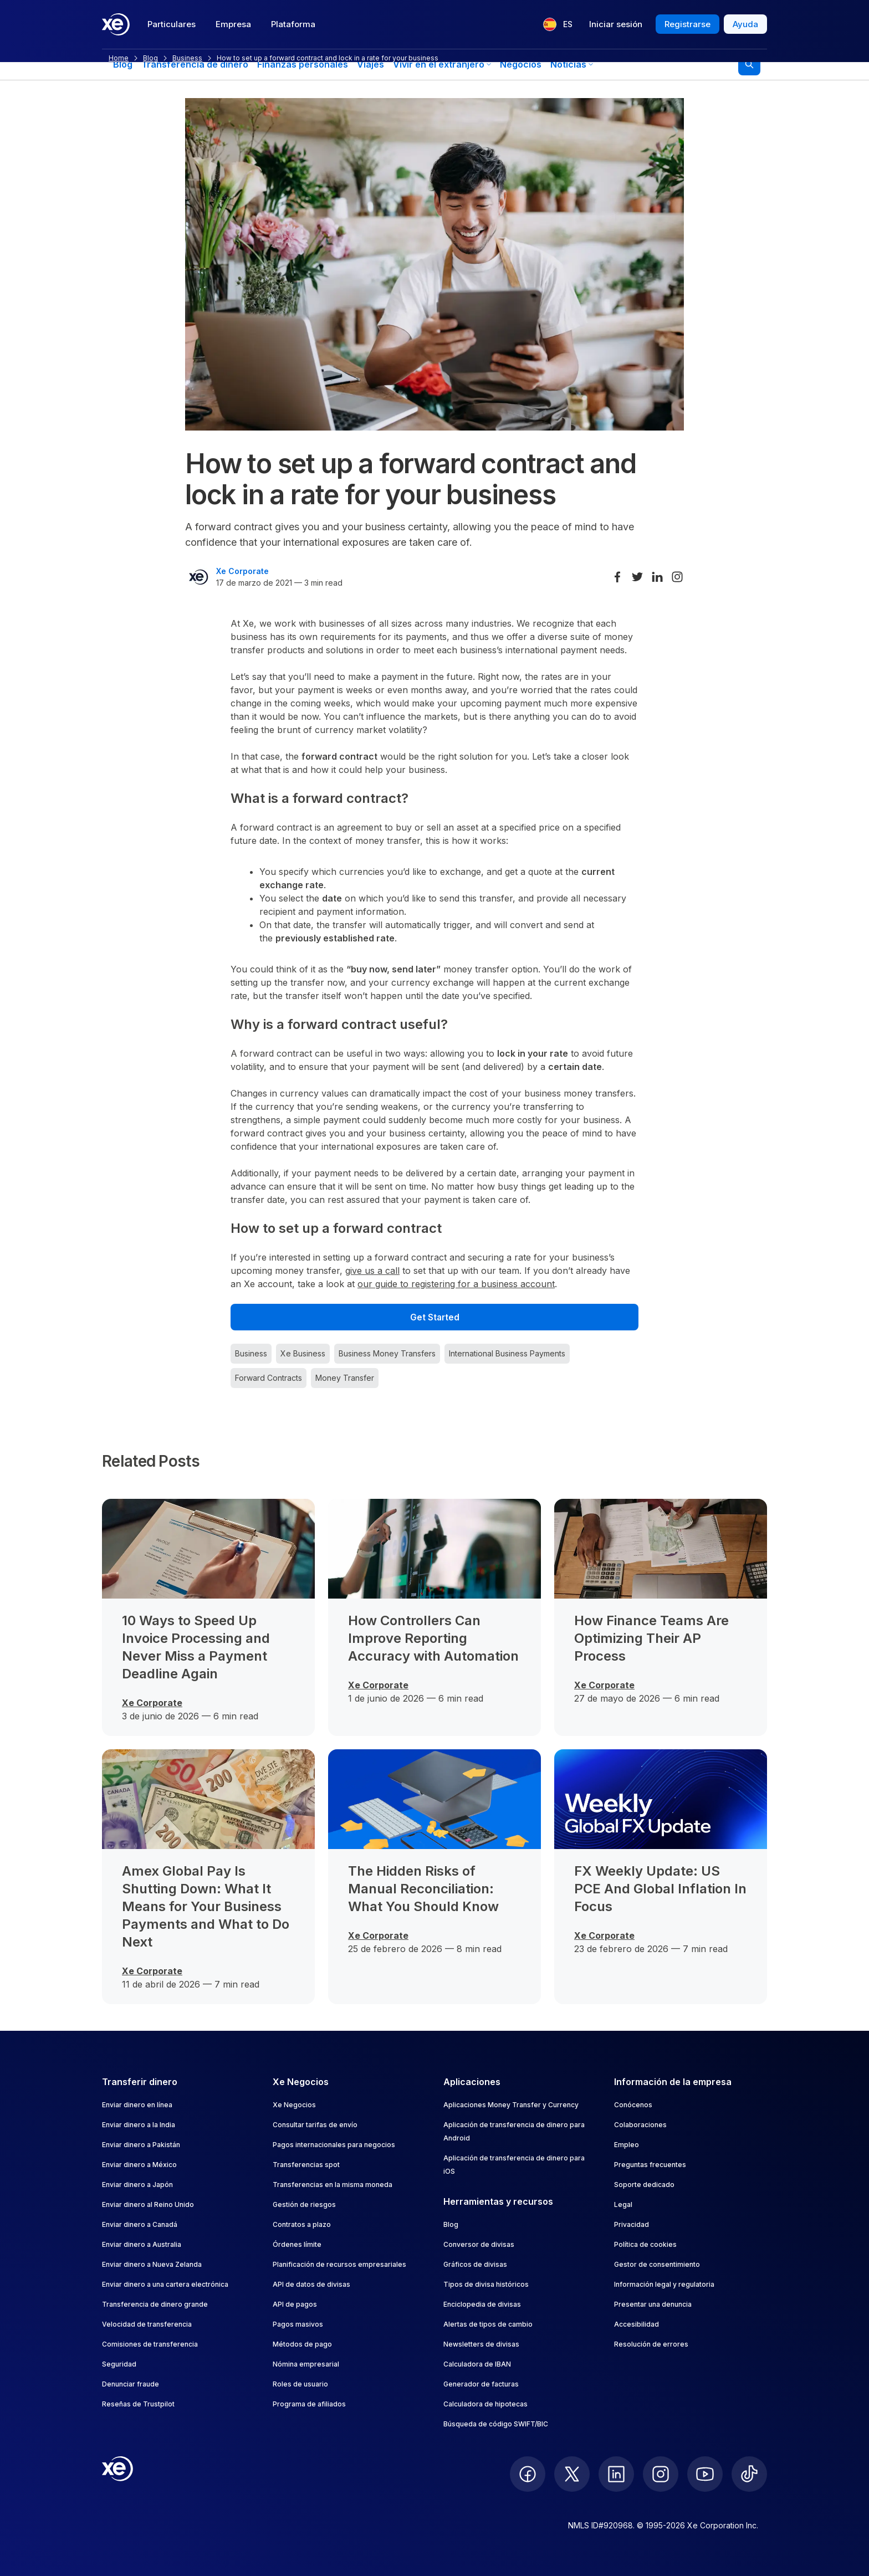 The image size is (869, 2576). What do you see at coordinates (488, 2324) in the screenshot?
I see `Alertas de tipos de cambio` at bounding box center [488, 2324].